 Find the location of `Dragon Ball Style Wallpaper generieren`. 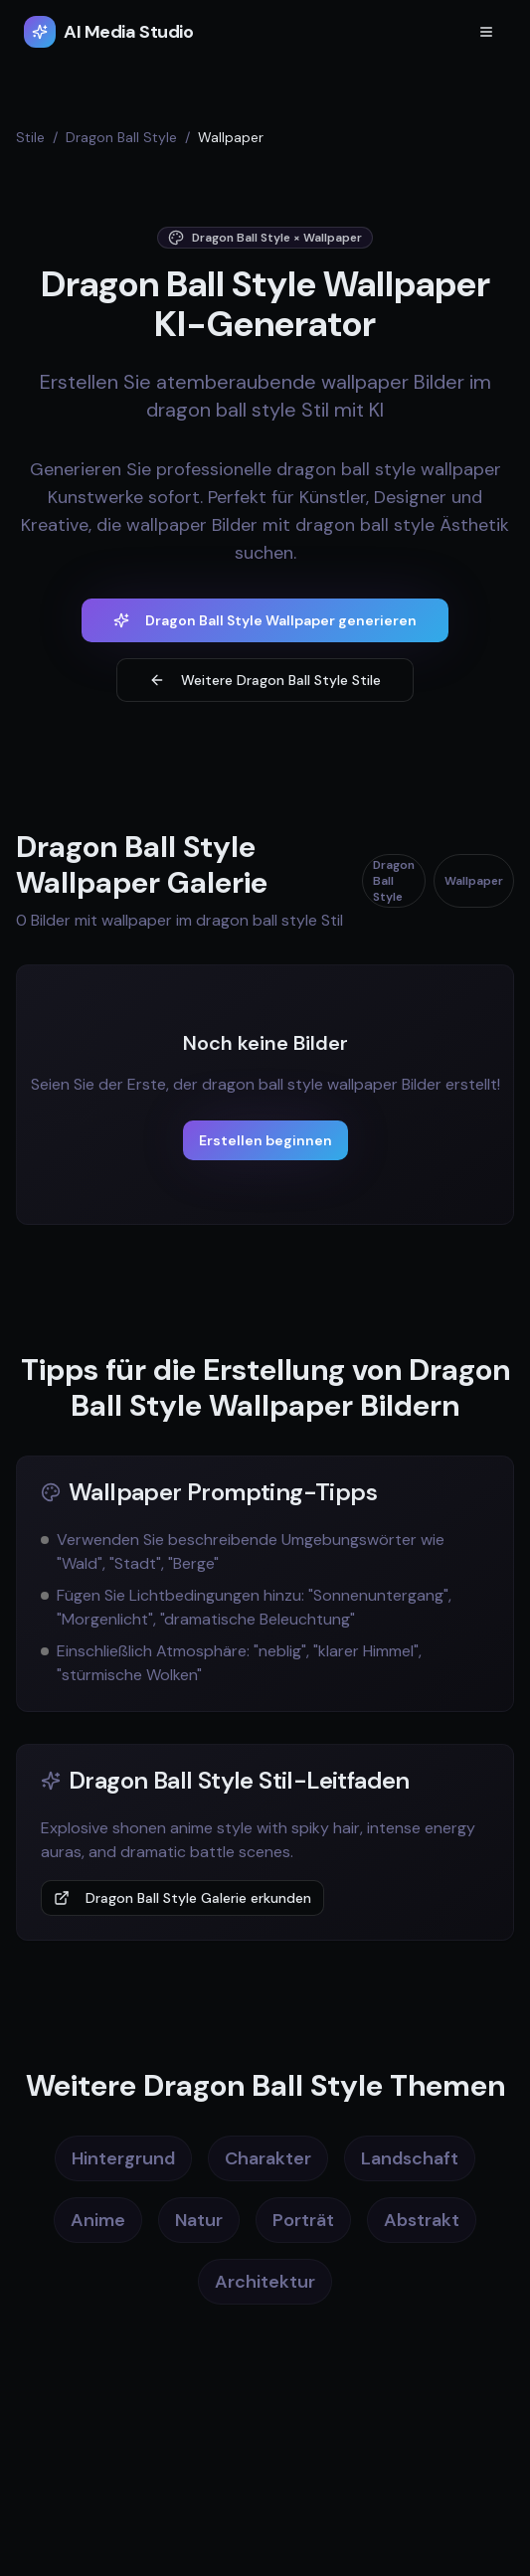

Dragon Ball Style Wallpaper generieren is located at coordinates (265, 620).